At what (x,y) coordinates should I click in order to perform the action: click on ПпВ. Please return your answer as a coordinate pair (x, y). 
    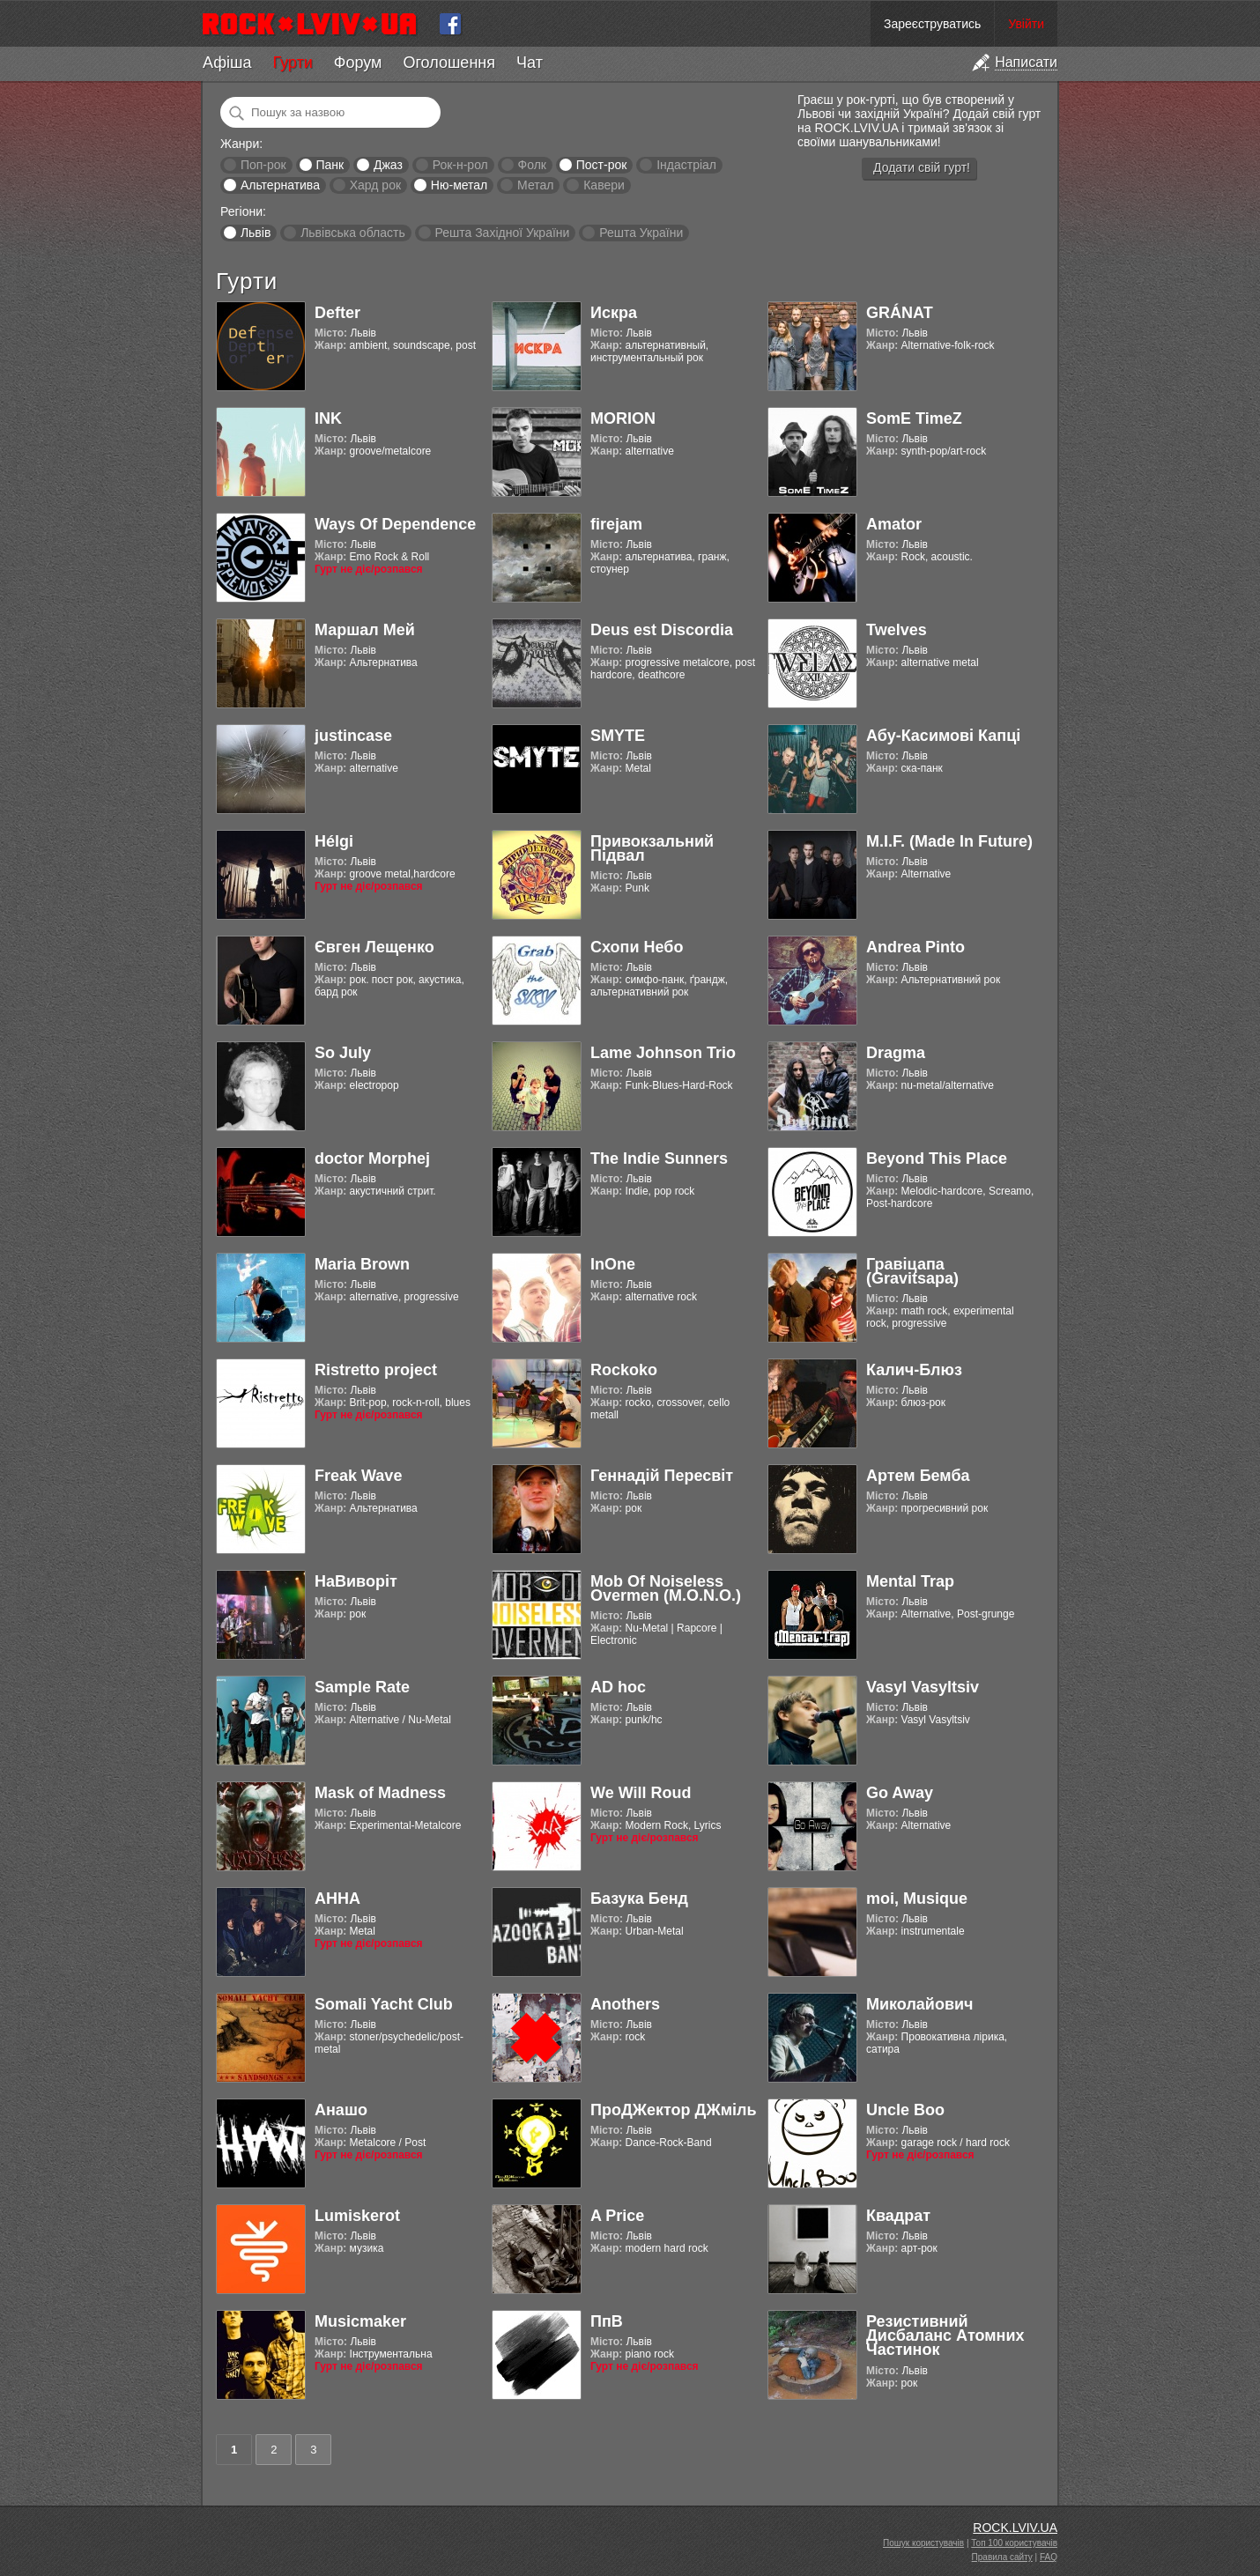
    Looking at the image, I should click on (606, 2321).